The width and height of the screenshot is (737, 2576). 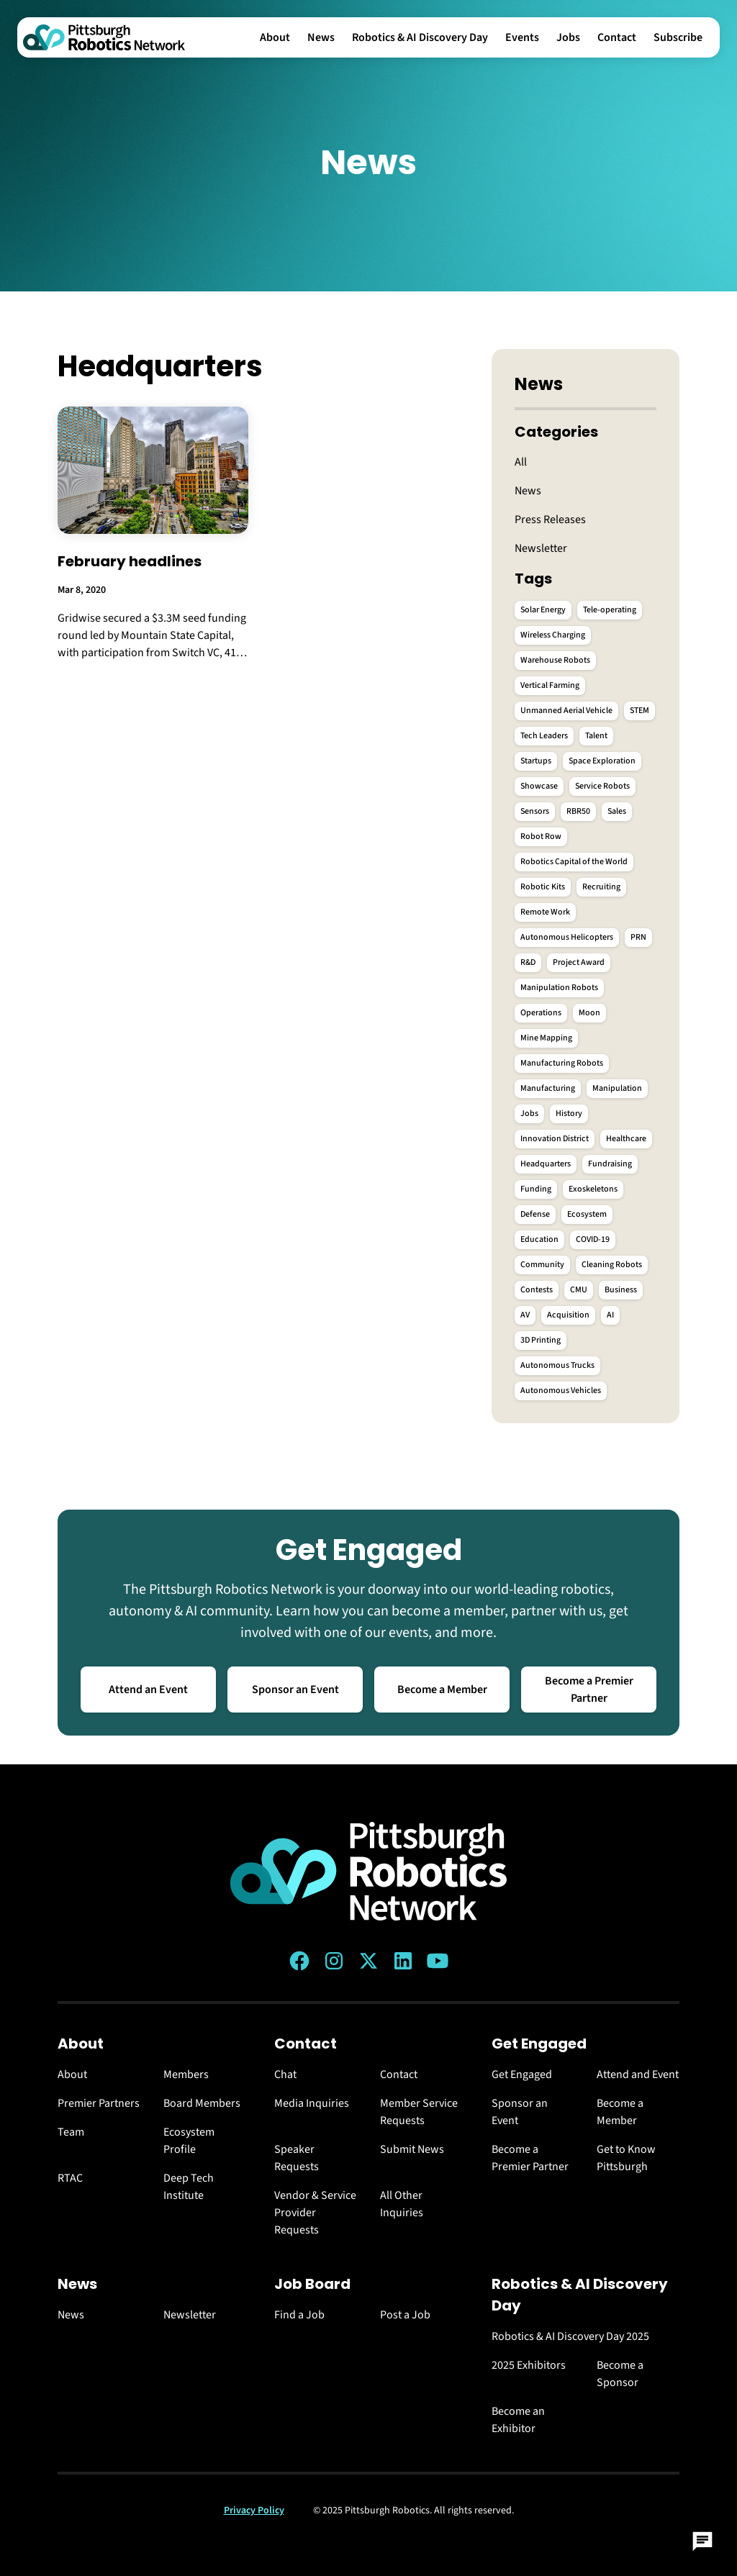 What do you see at coordinates (559, 987) in the screenshot?
I see `Manipulation Robots` at bounding box center [559, 987].